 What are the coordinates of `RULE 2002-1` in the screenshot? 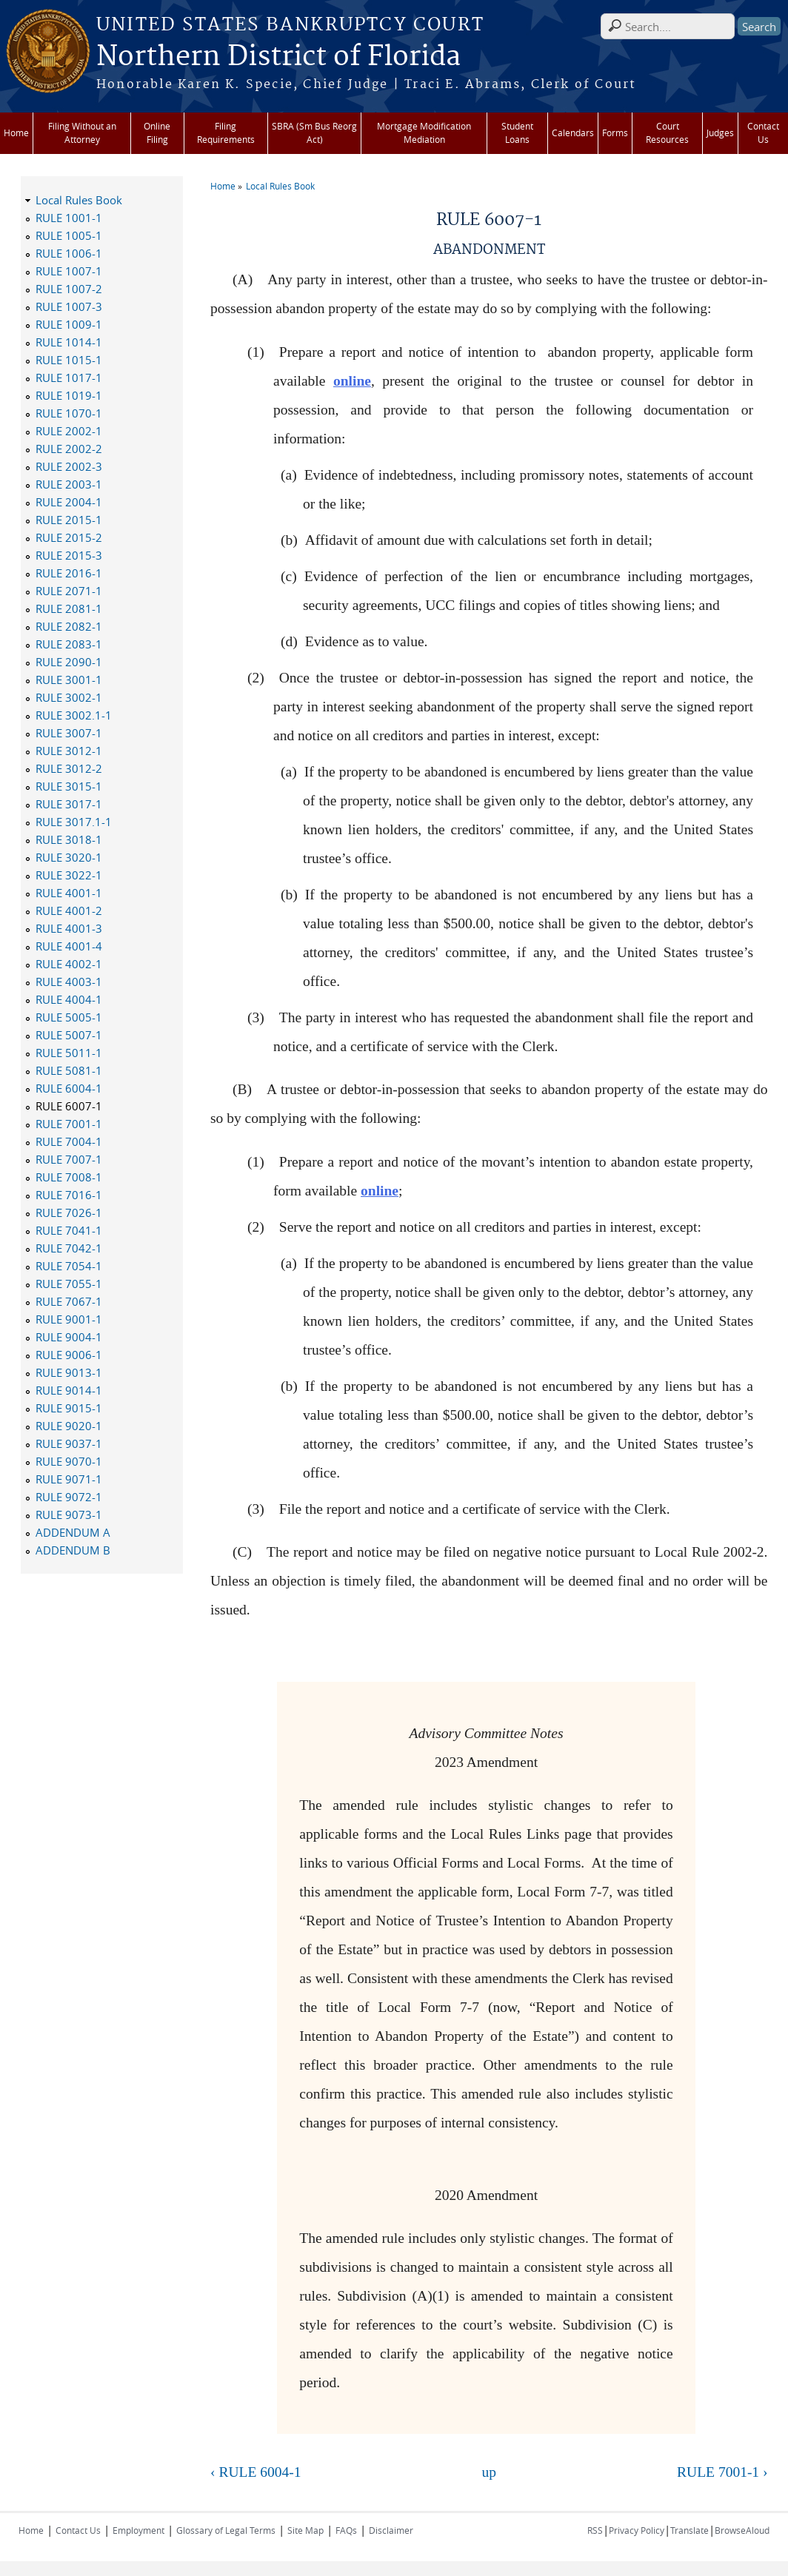 It's located at (69, 430).